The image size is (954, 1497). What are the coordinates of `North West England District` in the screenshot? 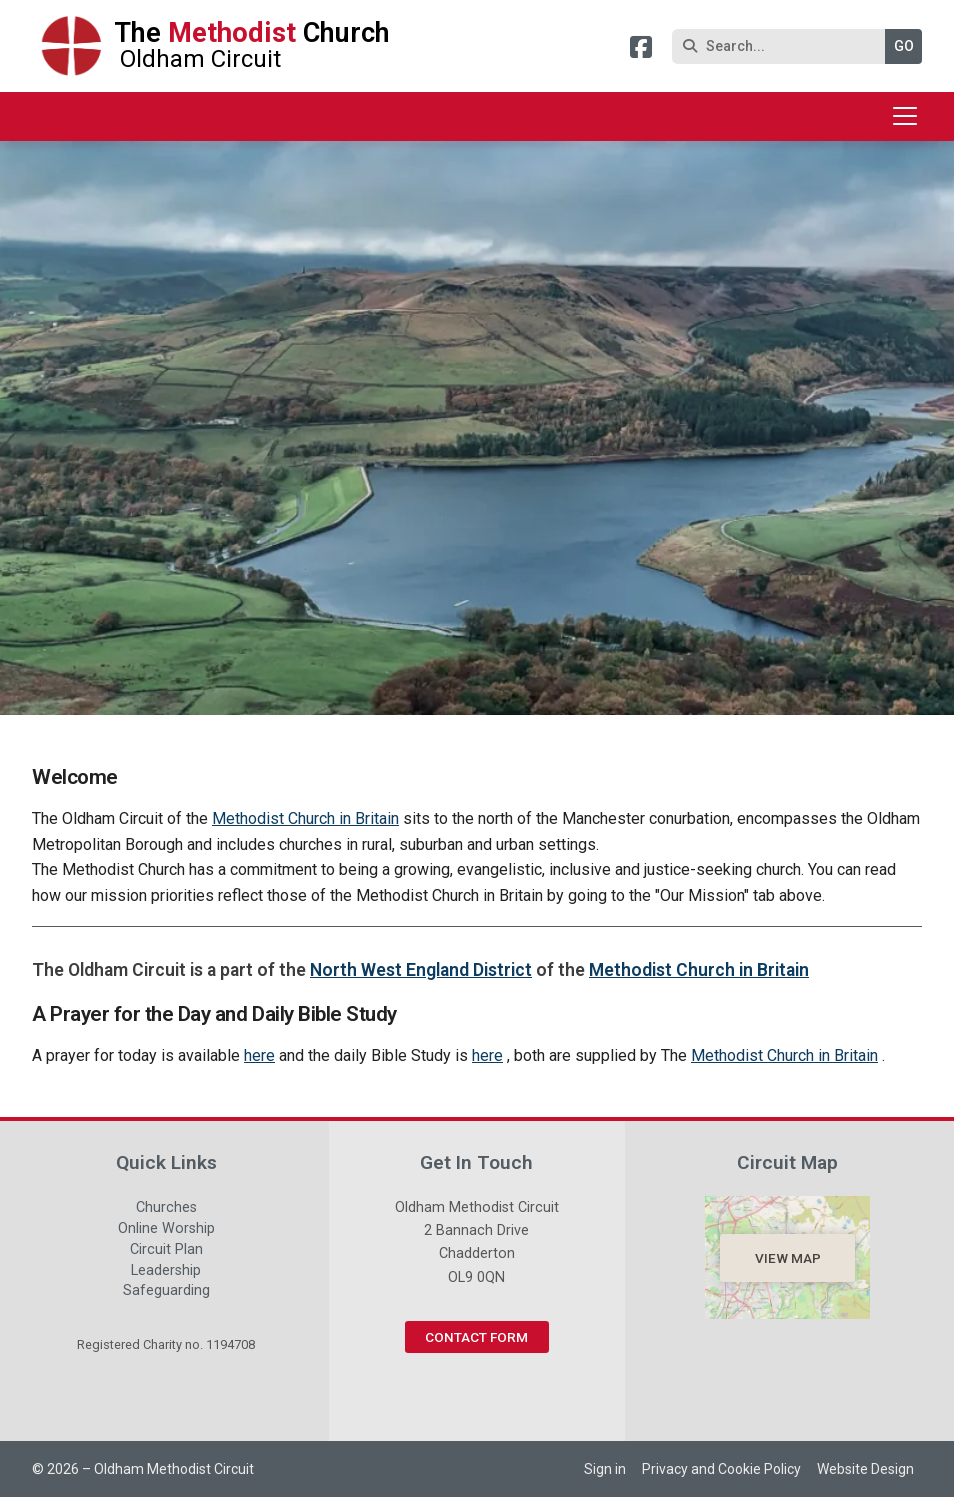 It's located at (421, 970).